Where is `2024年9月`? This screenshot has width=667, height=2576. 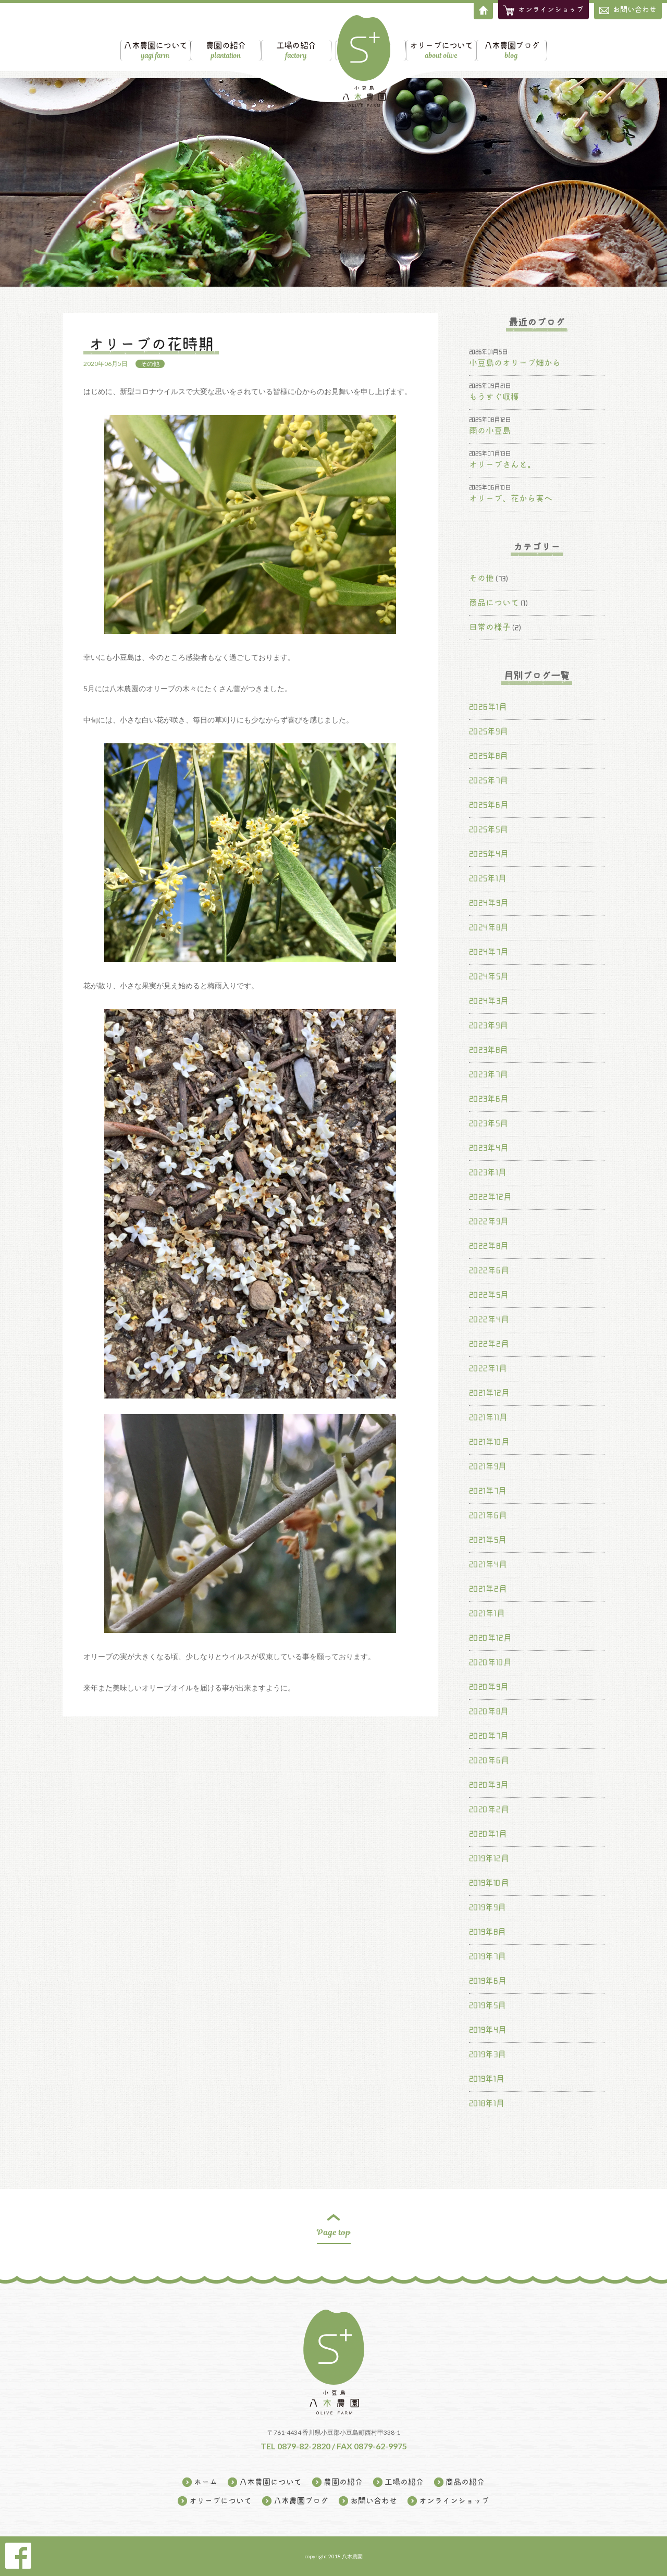
2024年9月 is located at coordinates (489, 903).